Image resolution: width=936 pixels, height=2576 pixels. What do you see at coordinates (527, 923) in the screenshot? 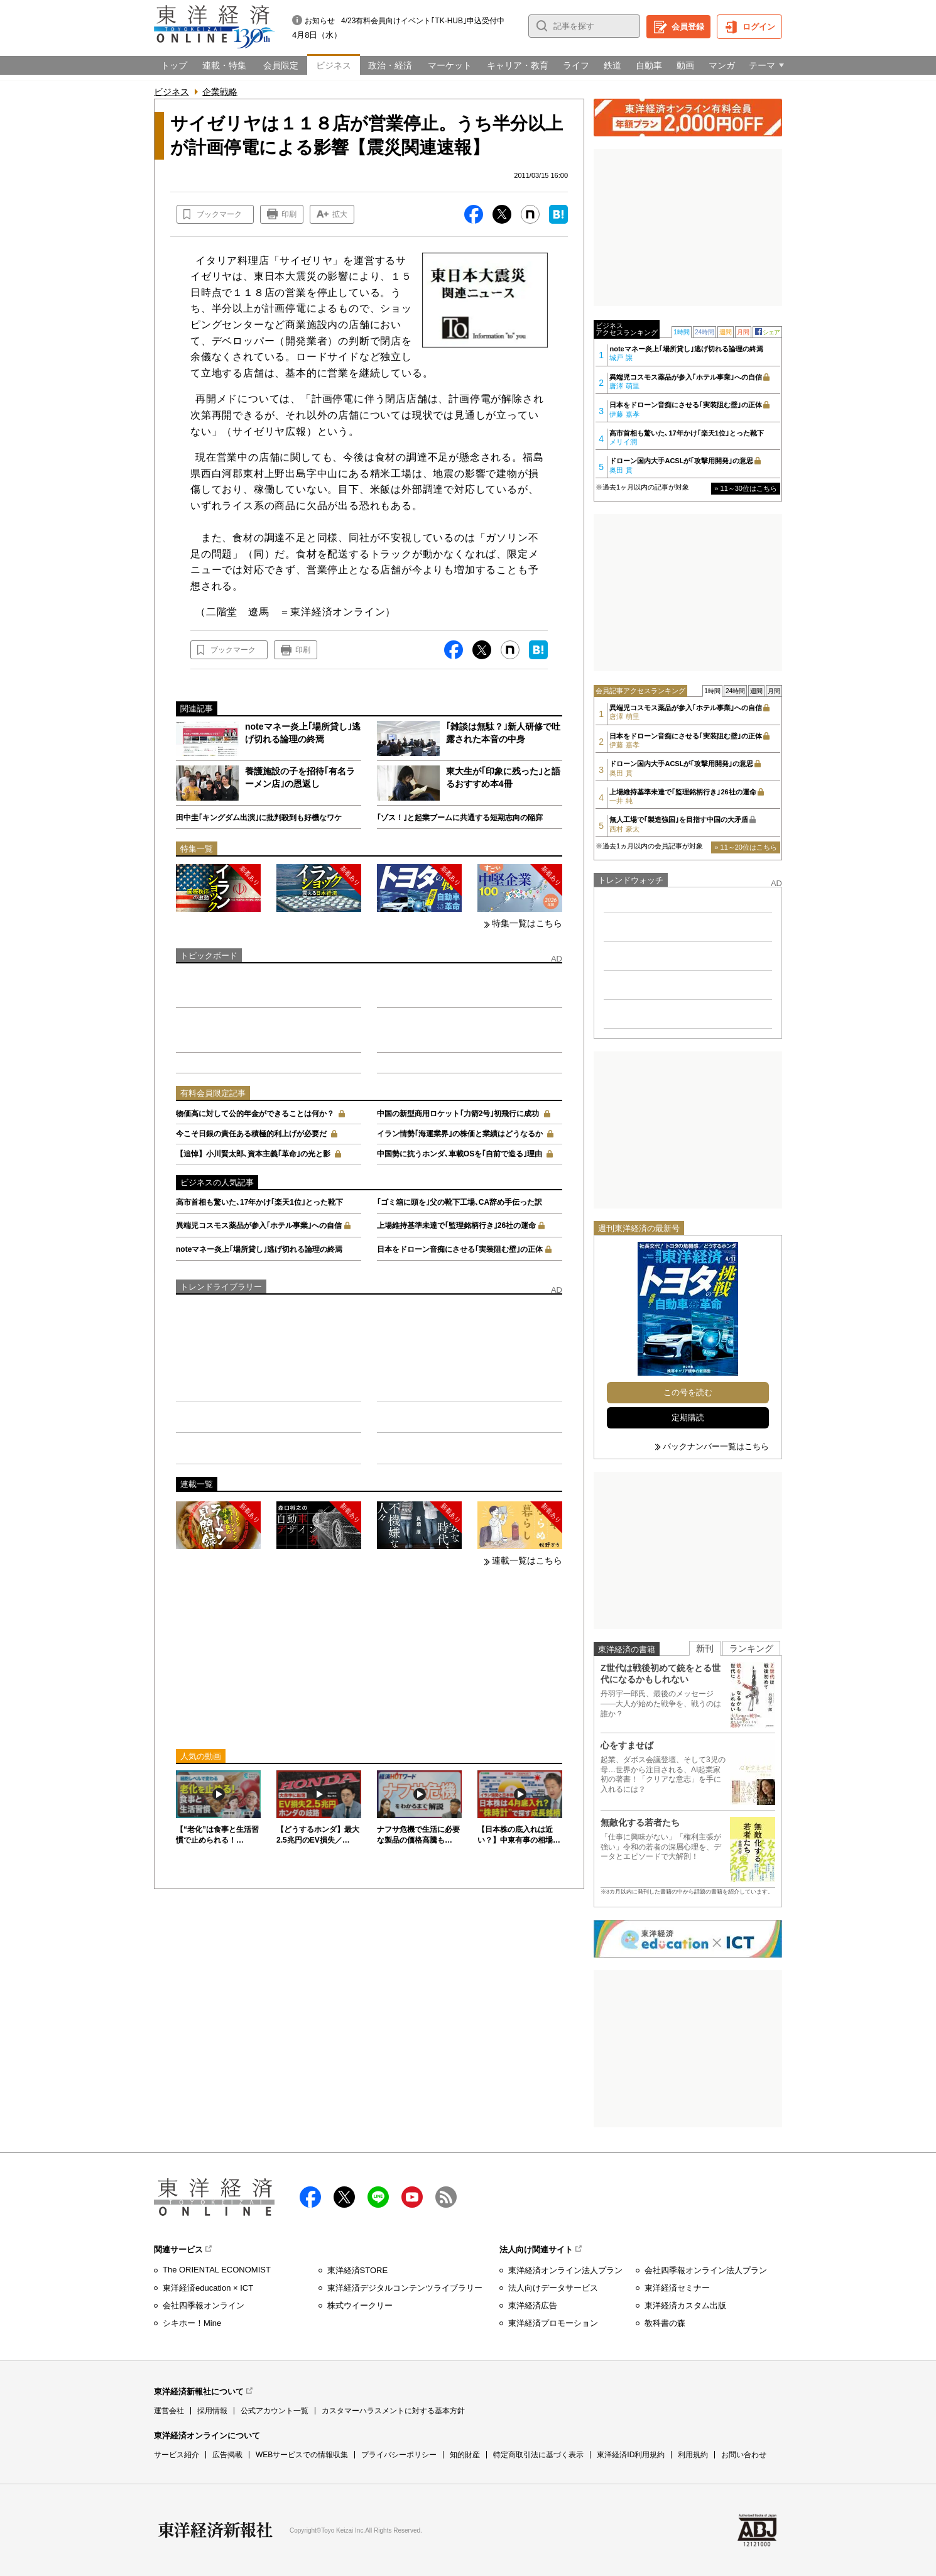
I see `特集一覧はこちら` at bounding box center [527, 923].